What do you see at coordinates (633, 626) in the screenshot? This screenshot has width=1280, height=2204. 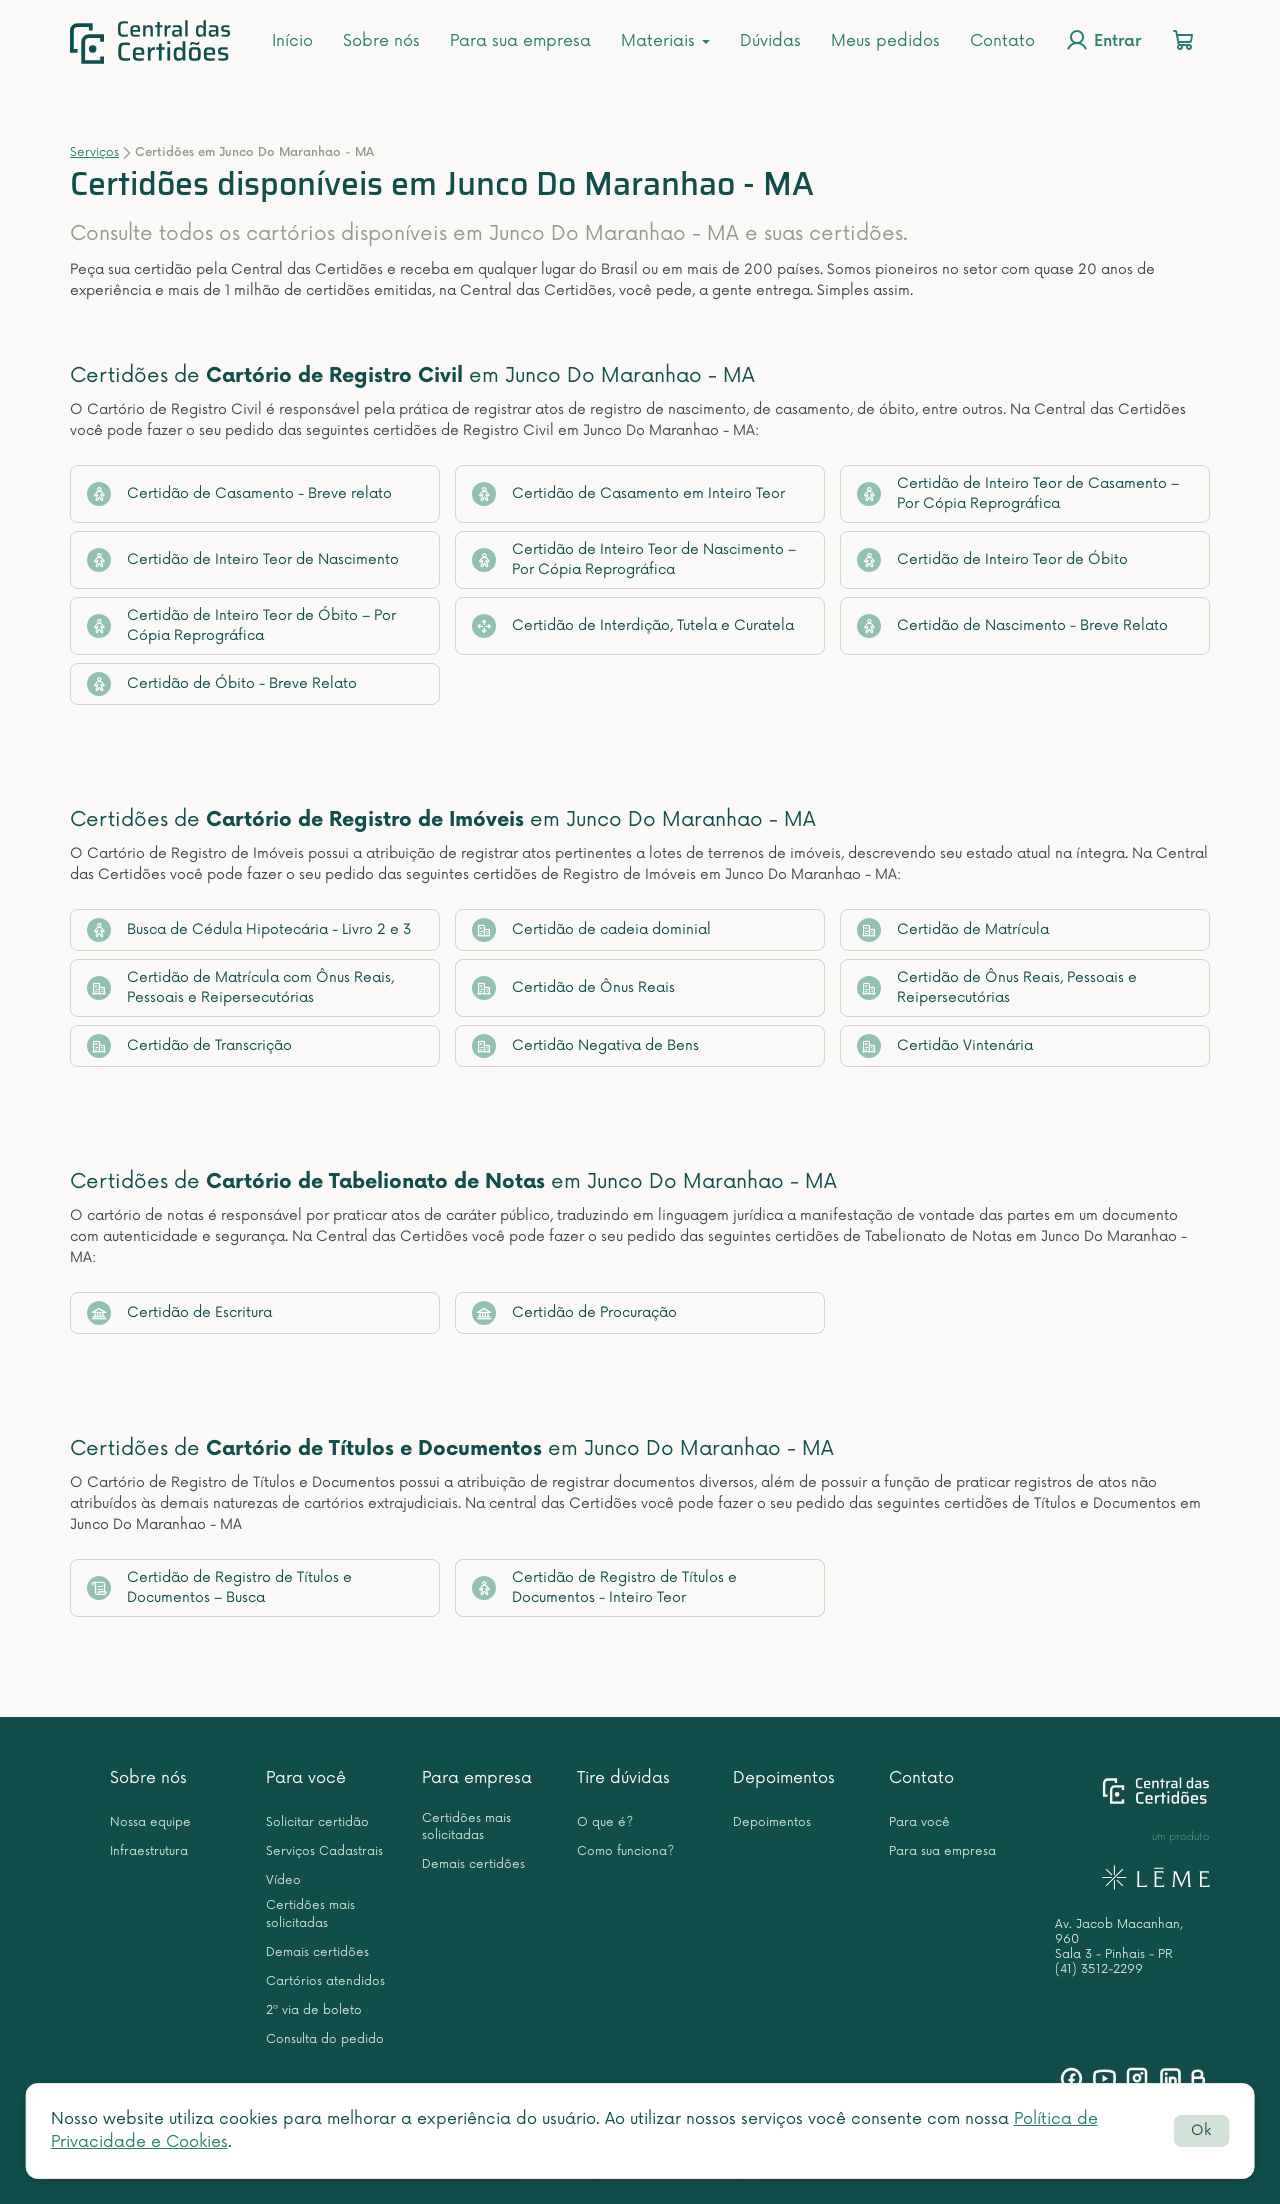 I see `Certidão de Interdição, Tutela e Curatela` at bounding box center [633, 626].